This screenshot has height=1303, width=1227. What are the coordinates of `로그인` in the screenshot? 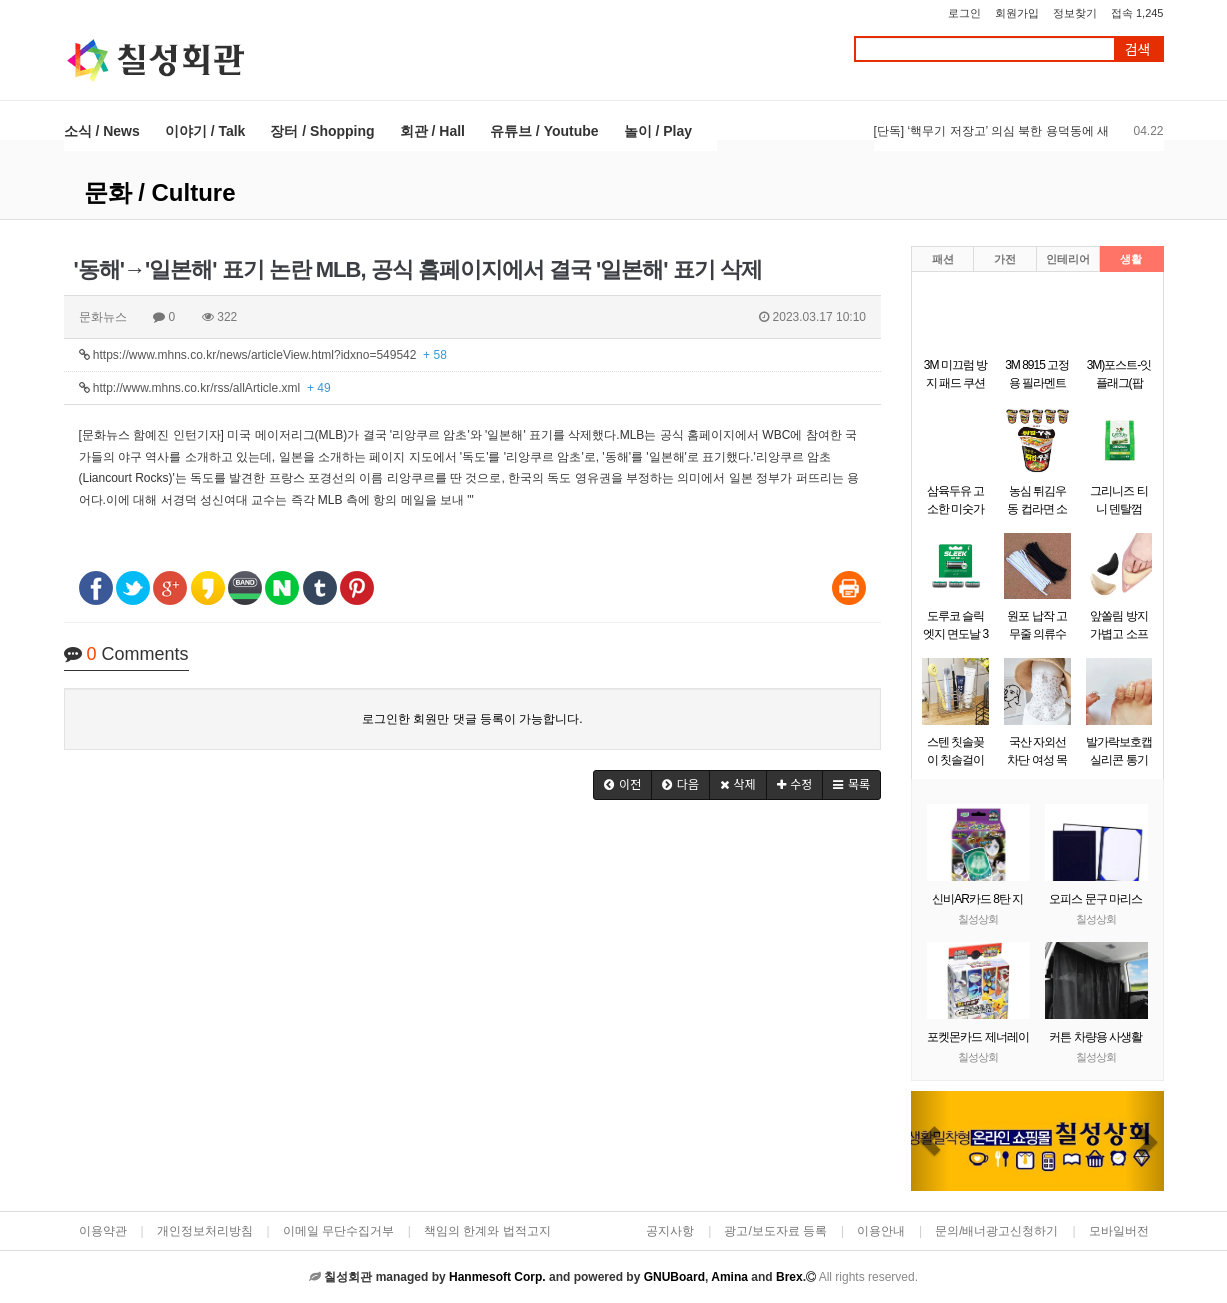 It's located at (964, 13).